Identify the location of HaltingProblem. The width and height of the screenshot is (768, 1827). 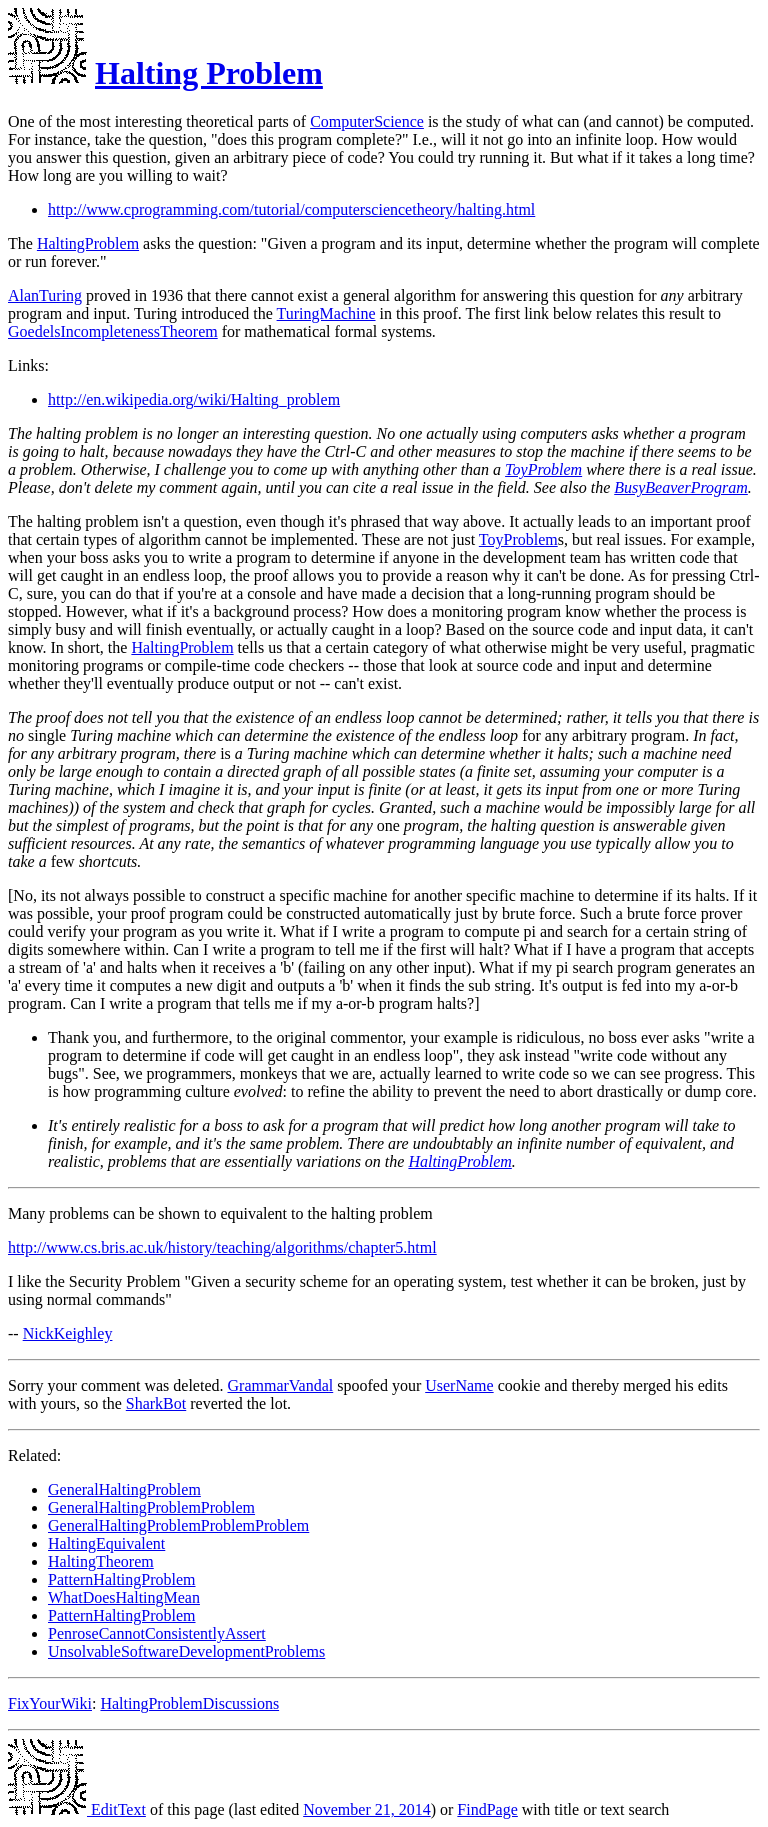
(88, 243).